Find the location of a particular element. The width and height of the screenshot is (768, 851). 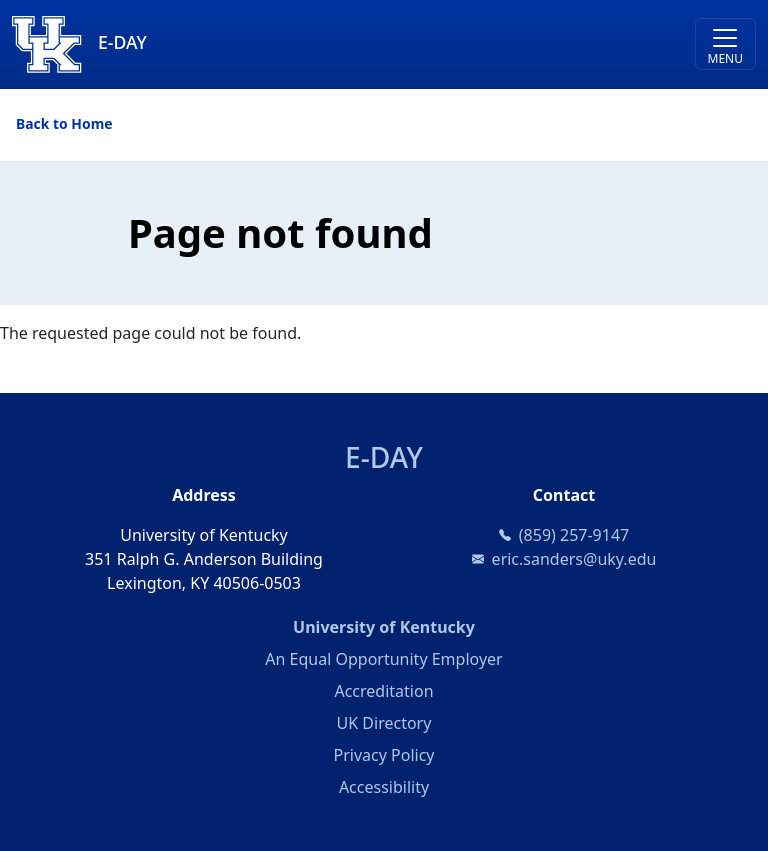

University of Kentucky is located at coordinates (463, 626).